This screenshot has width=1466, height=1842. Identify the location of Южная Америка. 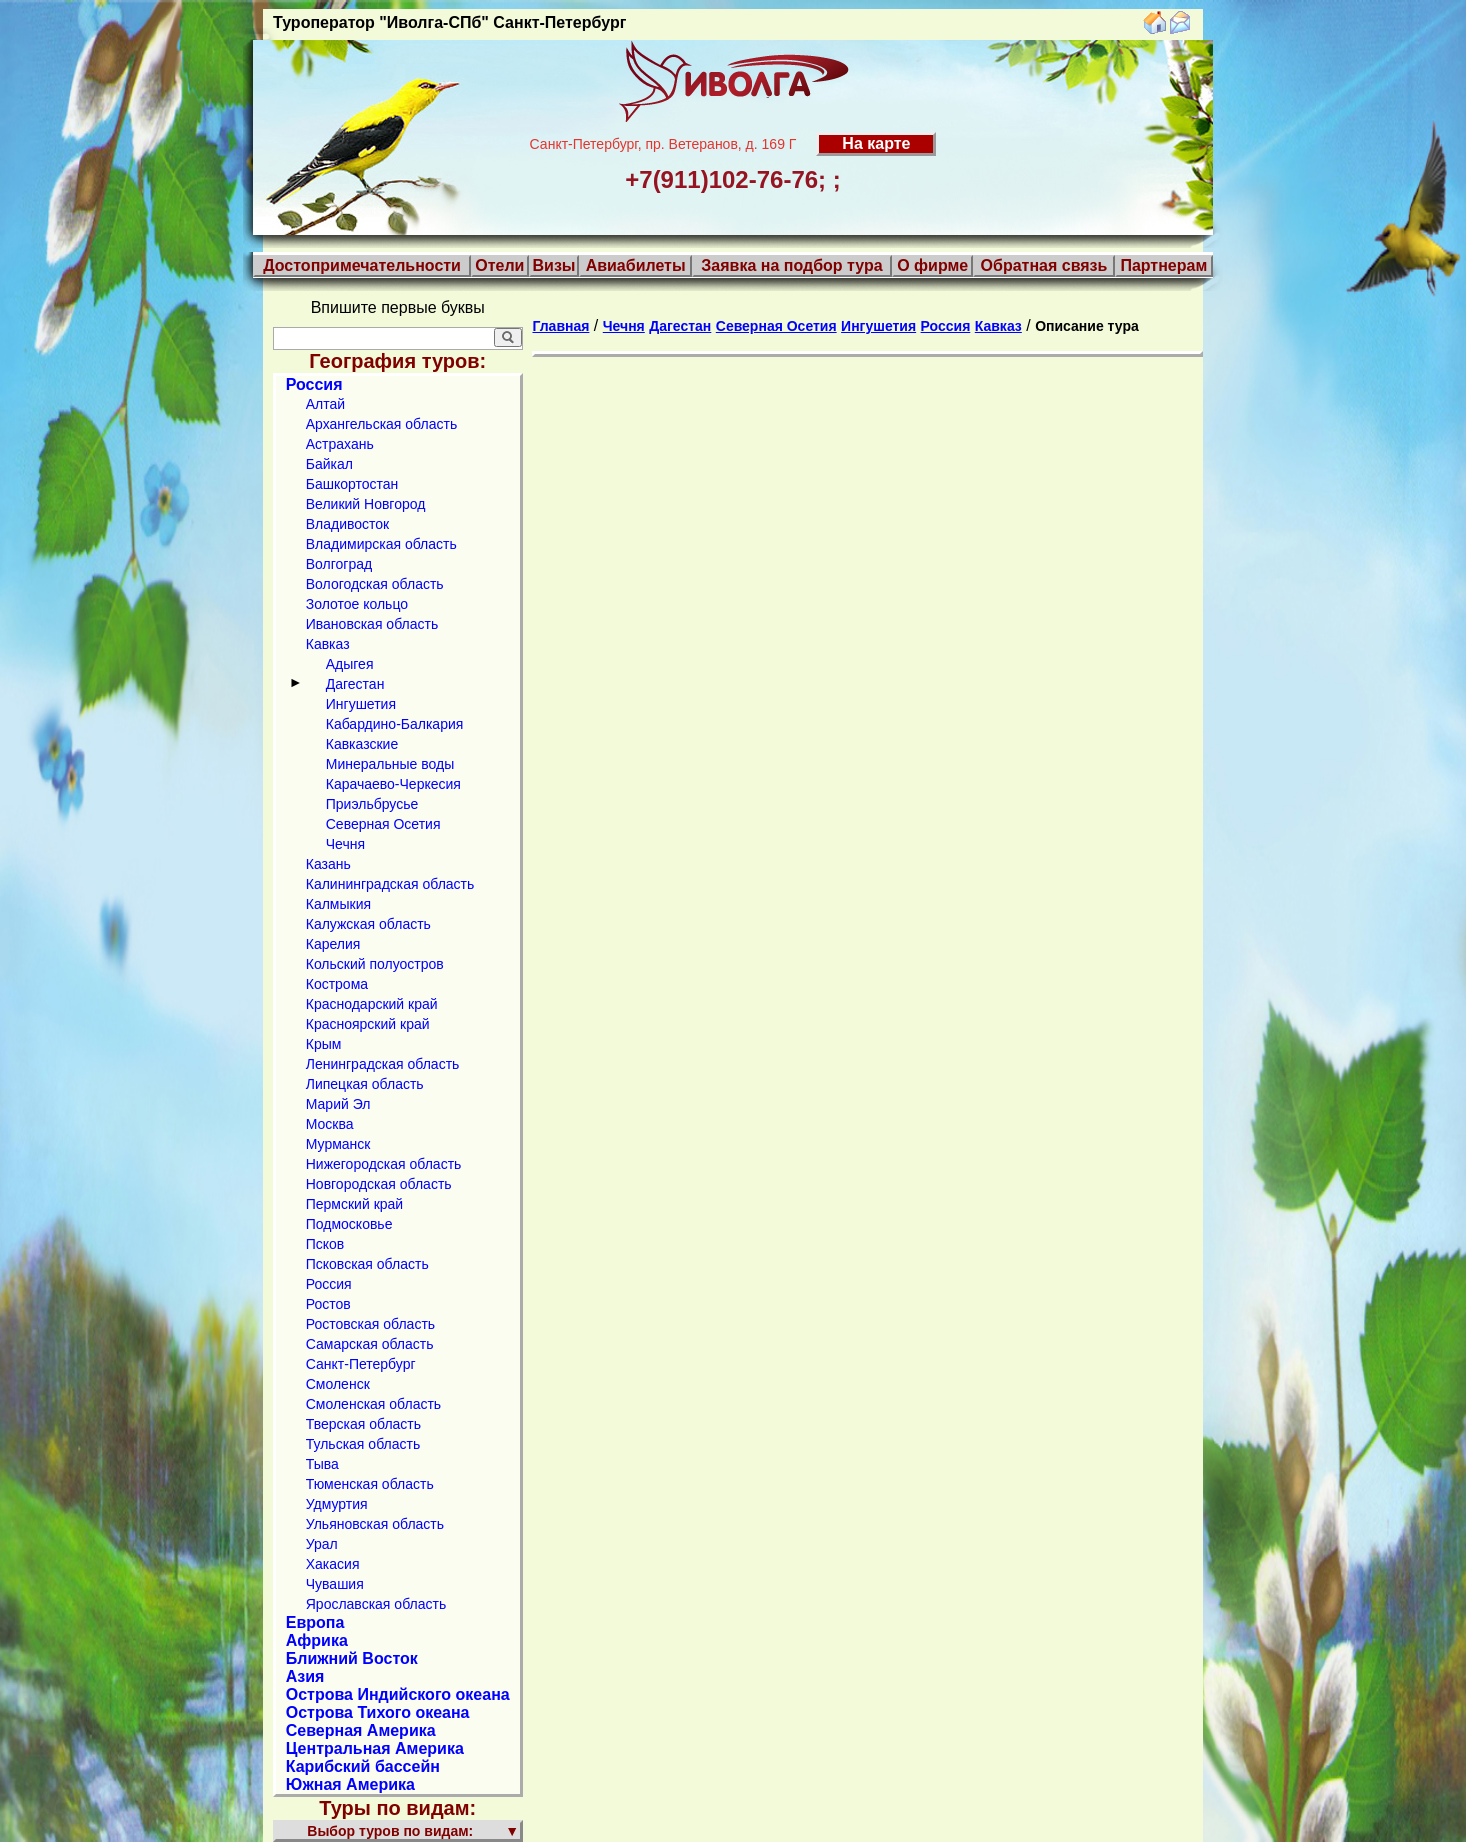
(350, 1784).